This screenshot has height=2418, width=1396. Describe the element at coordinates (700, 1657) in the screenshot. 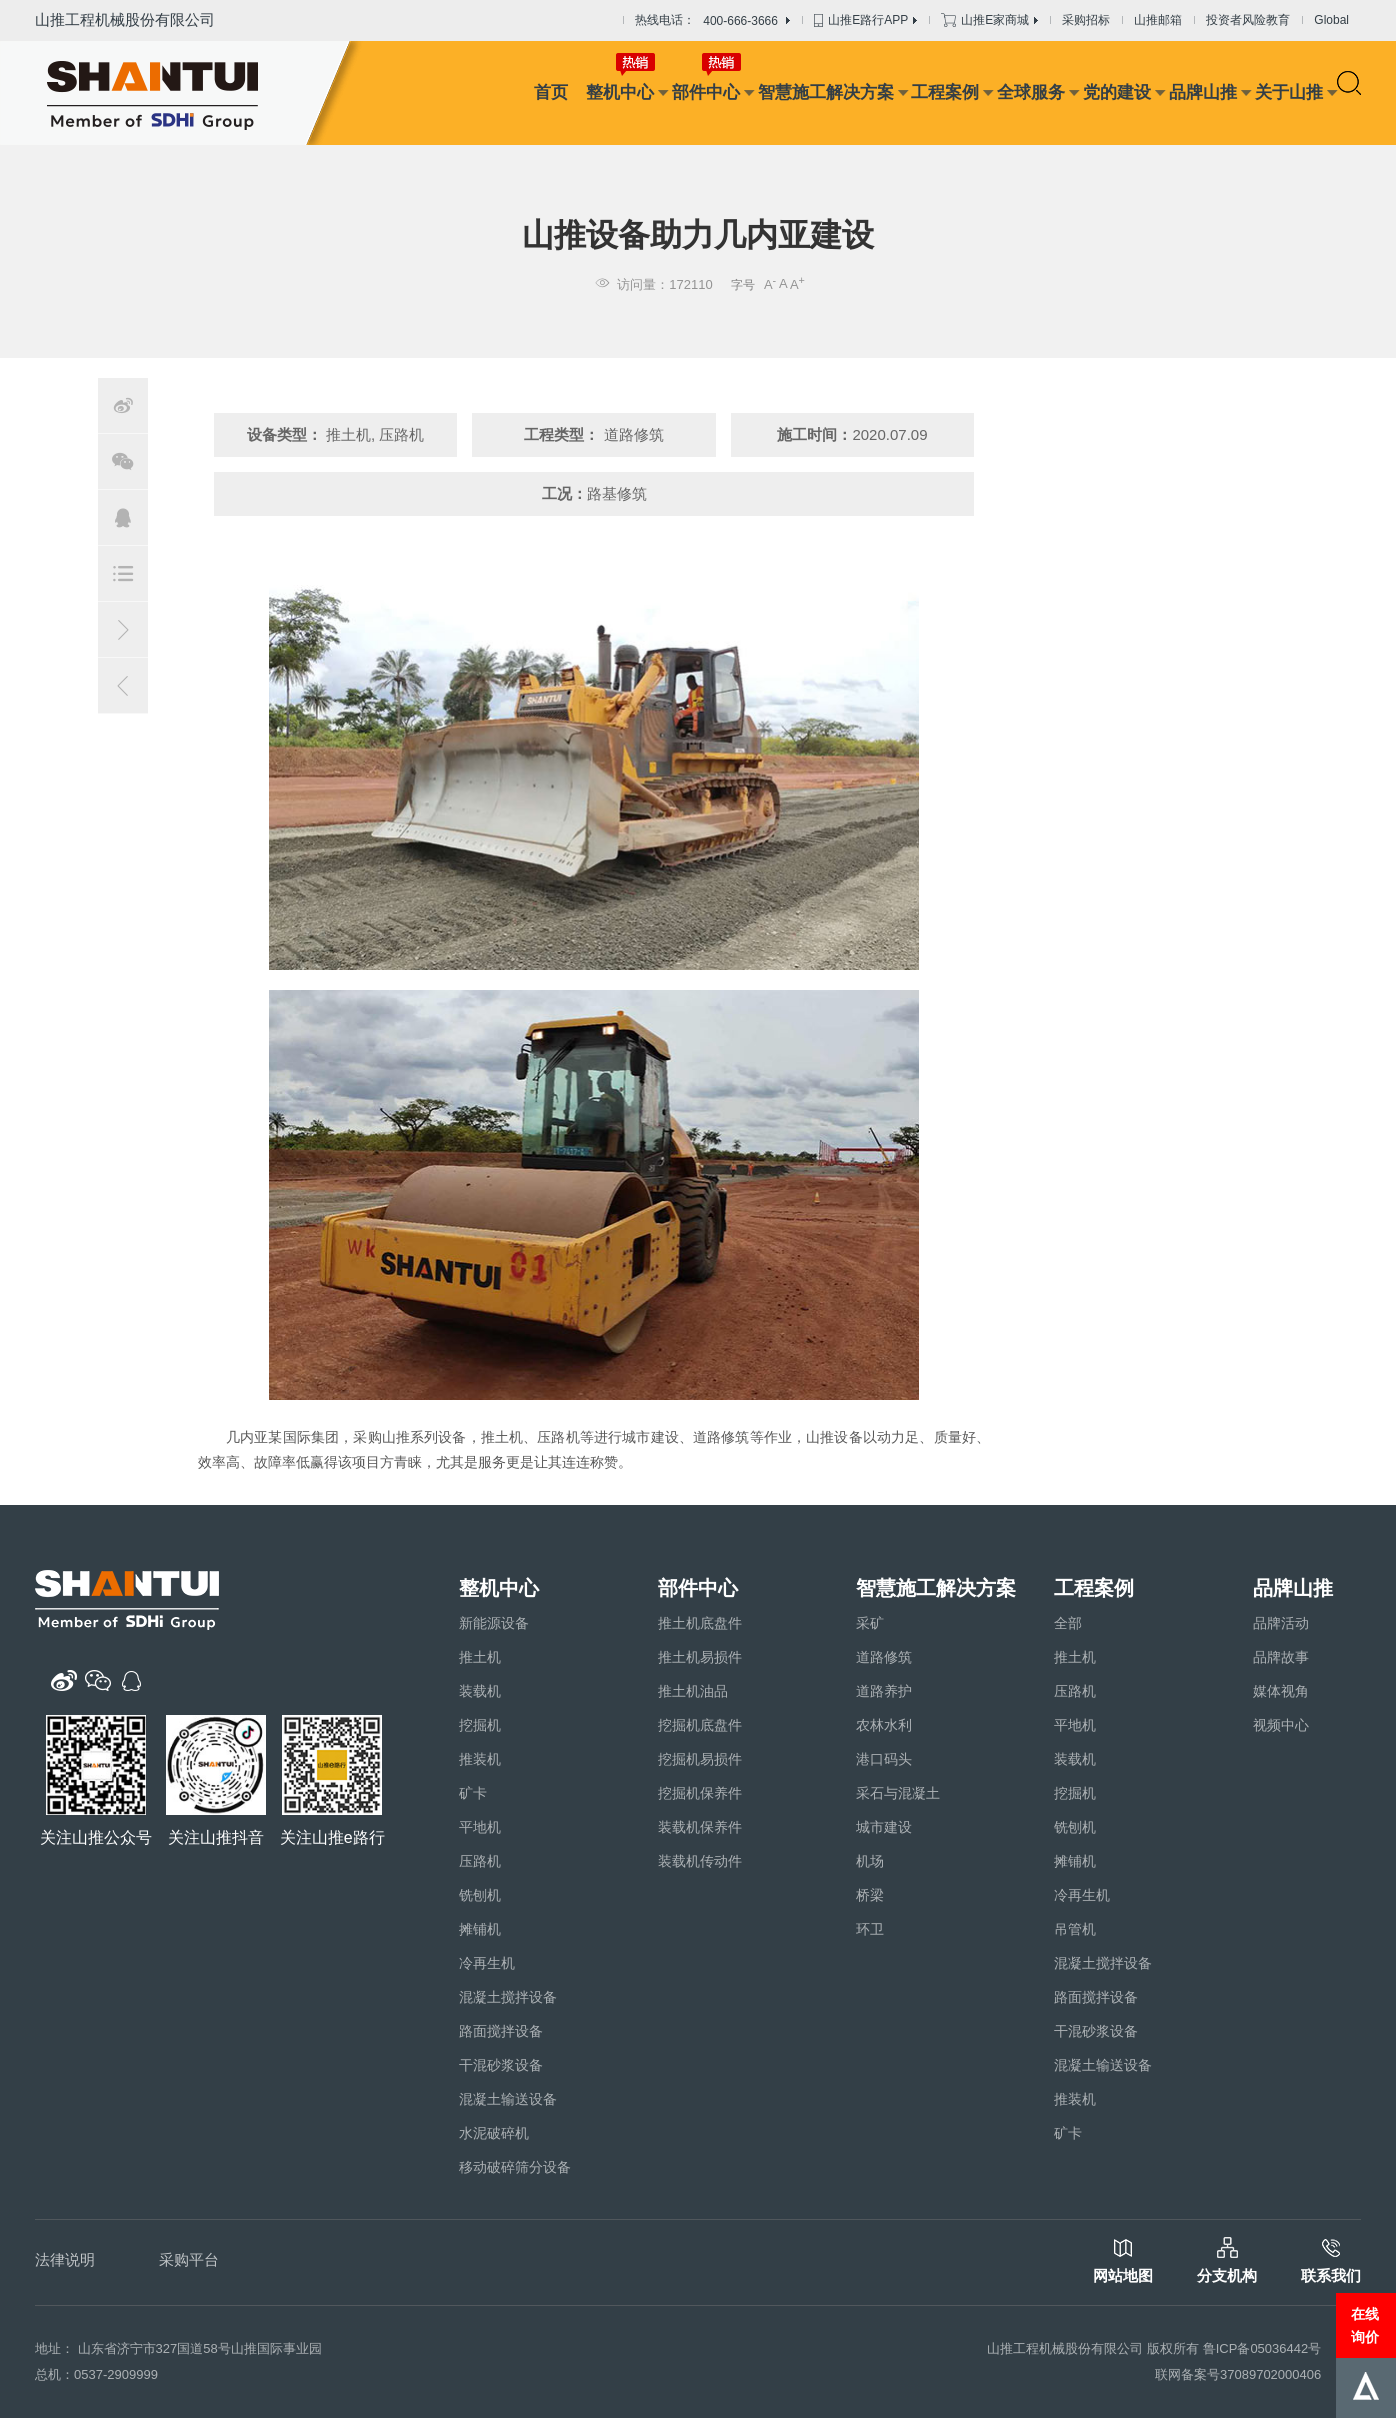

I see `推土机易损件` at that location.